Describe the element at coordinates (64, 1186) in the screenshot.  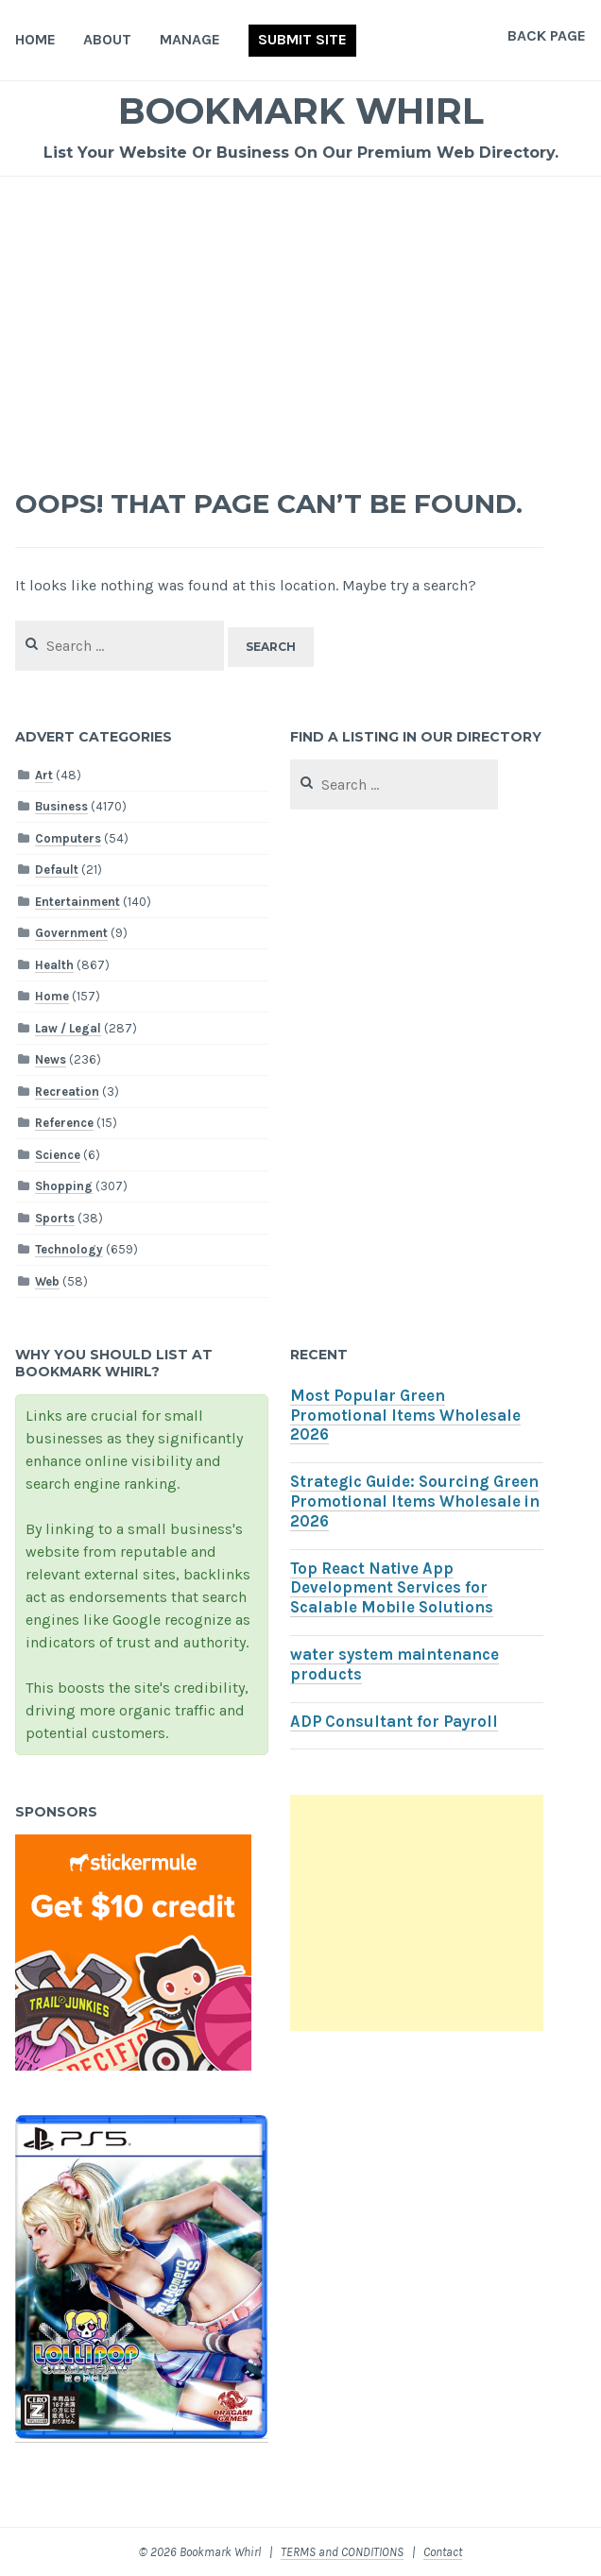
I see `Shopping` at that location.